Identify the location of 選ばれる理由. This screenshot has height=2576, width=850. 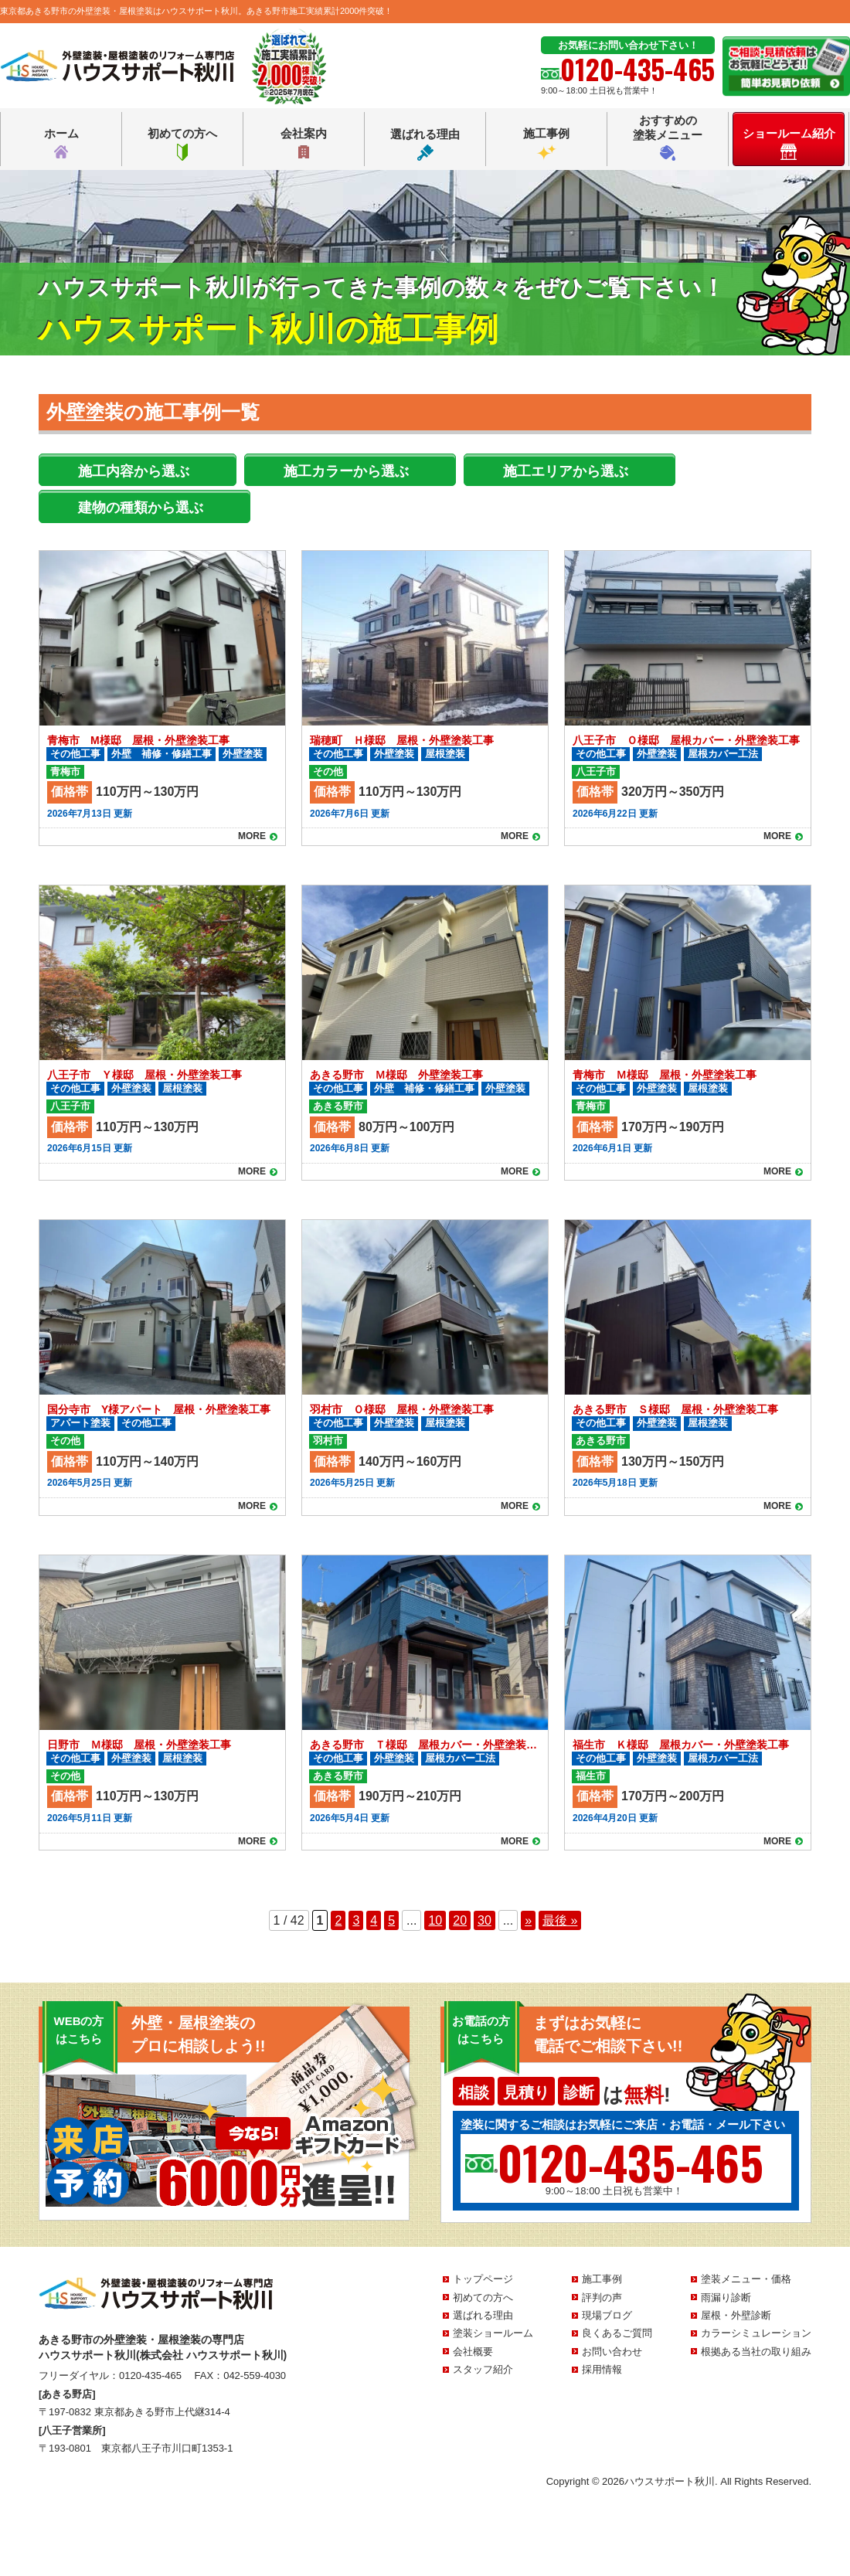
(425, 144).